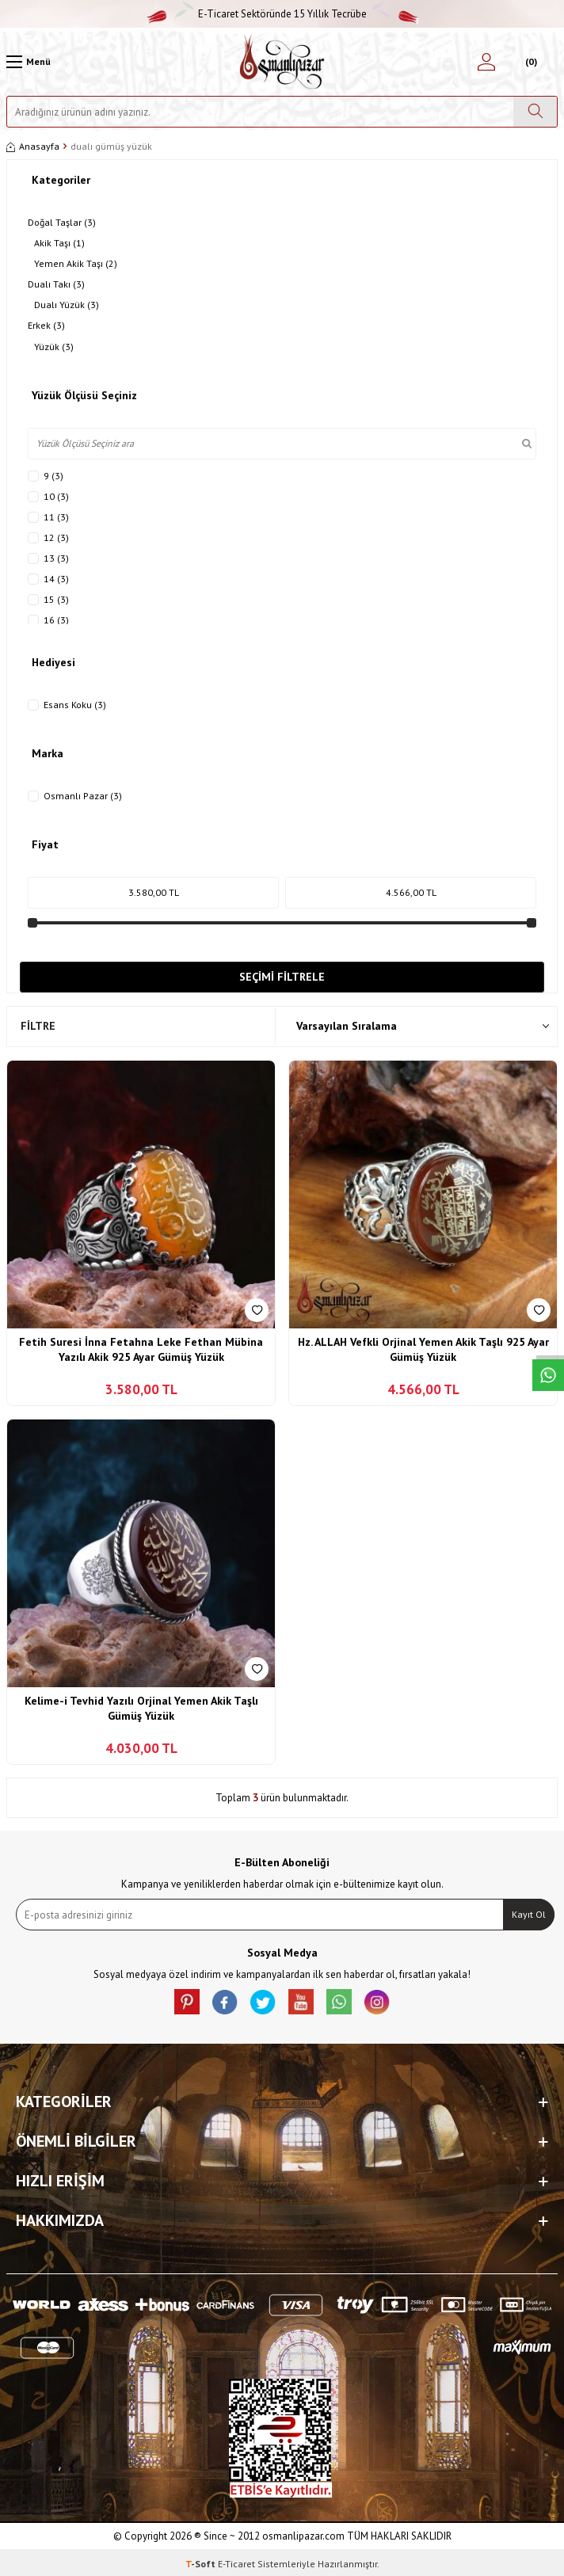 This screenshot has height=2576, width=564. I want to click on Yüzük, so click(54, 347).